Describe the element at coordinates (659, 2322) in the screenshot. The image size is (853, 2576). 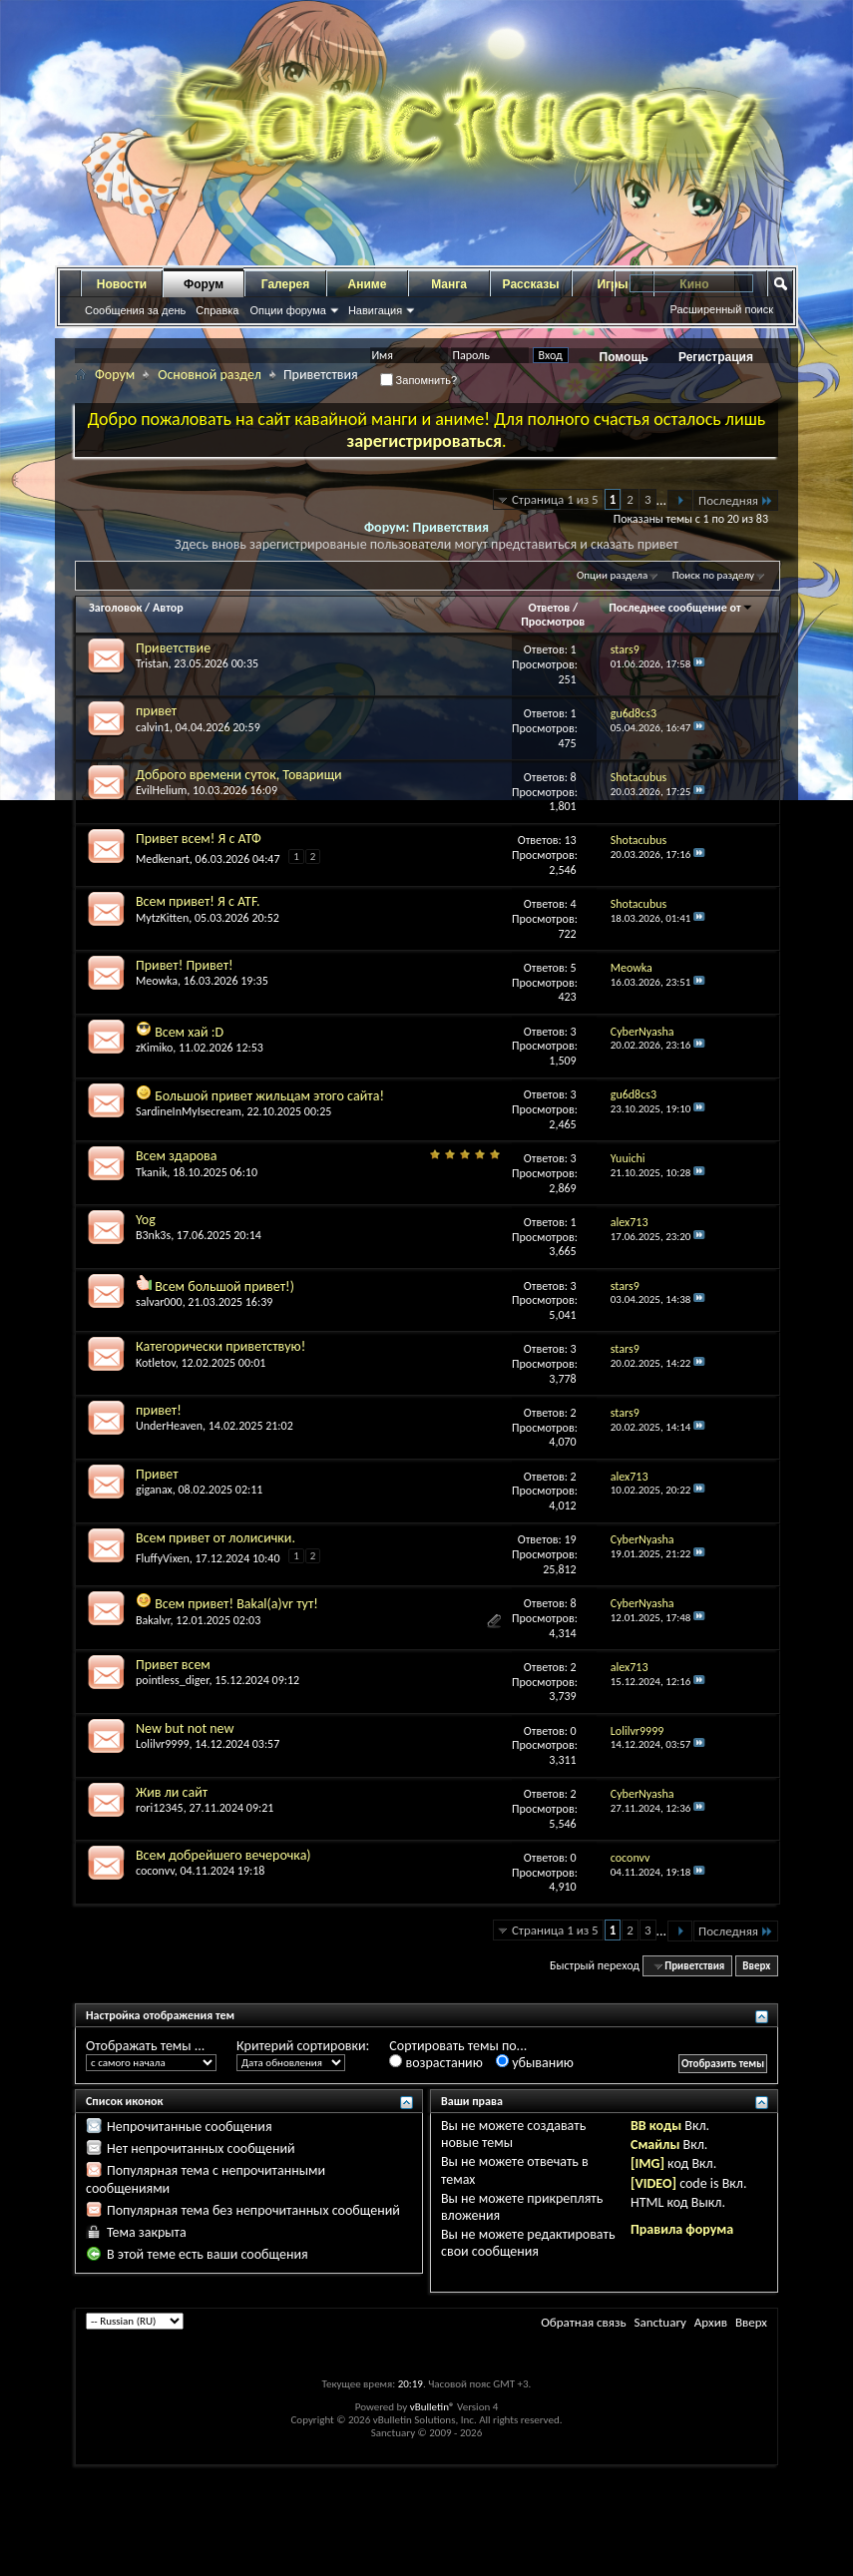
I see `Sanctuary` at that location.